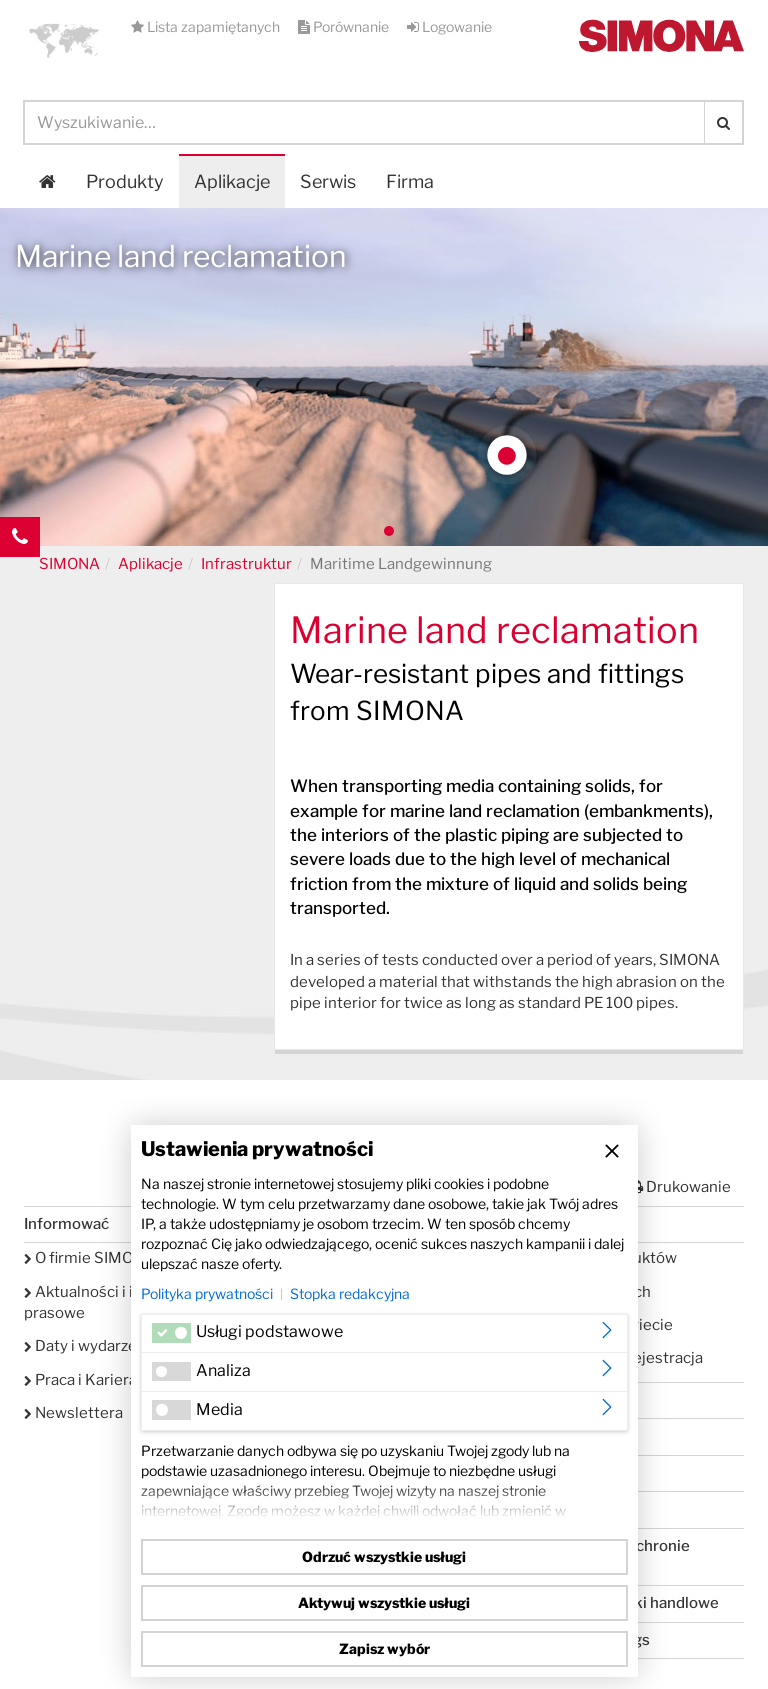 The width and height of the screenshot is (768, 1689). What do you see at coordinates (207, 26) in the screenshot?
I see `Lista zapamiętanych` at bounding box center [207, 26].